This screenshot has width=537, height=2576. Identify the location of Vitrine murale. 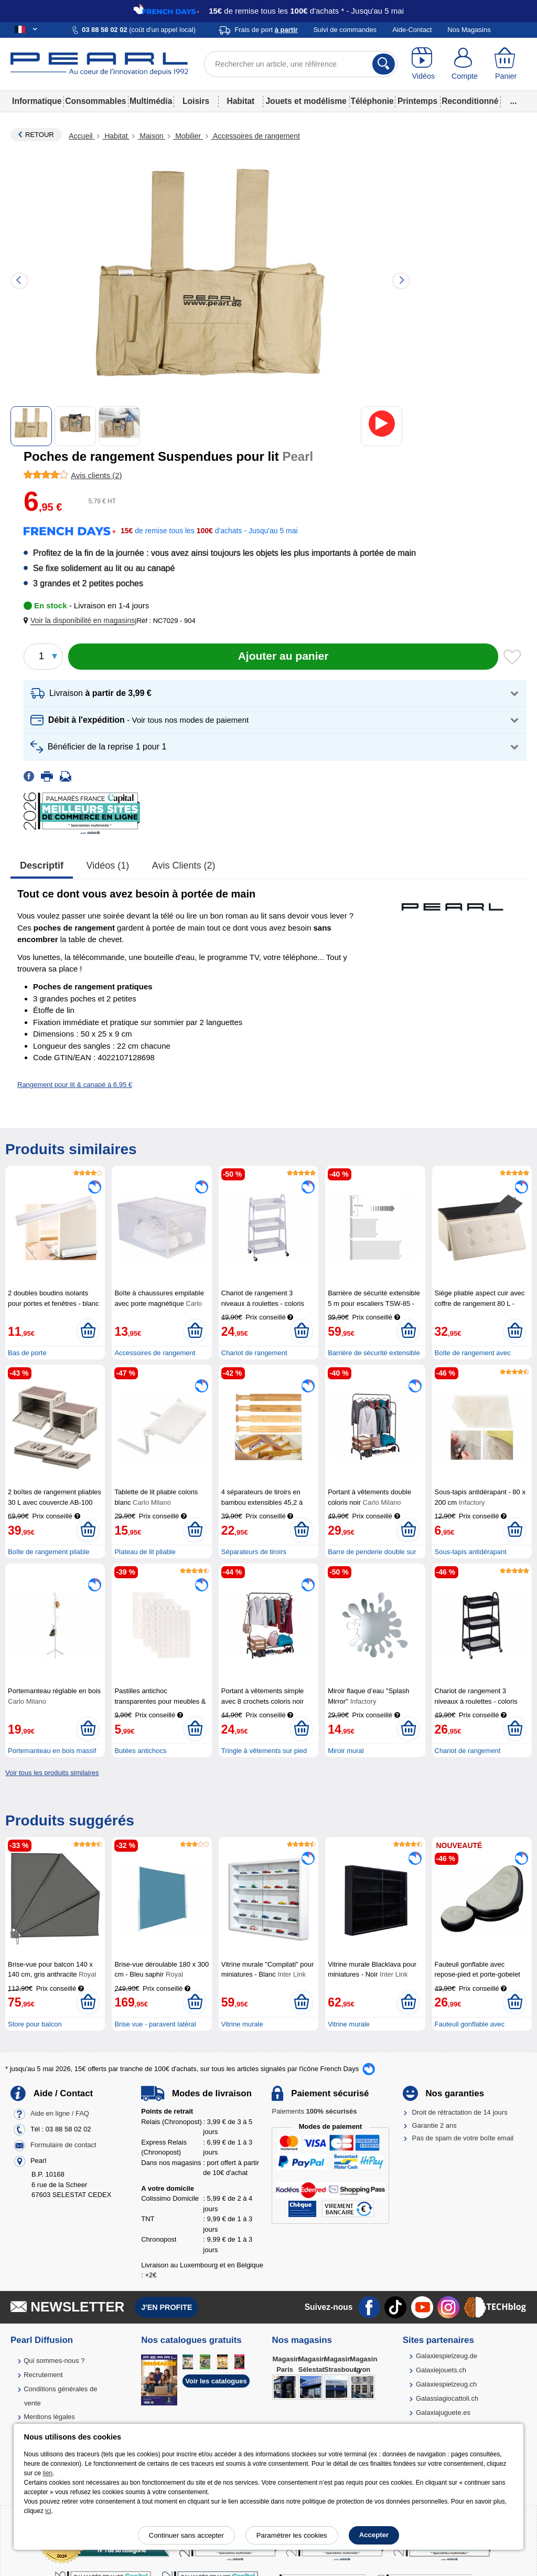
(242, 2024).